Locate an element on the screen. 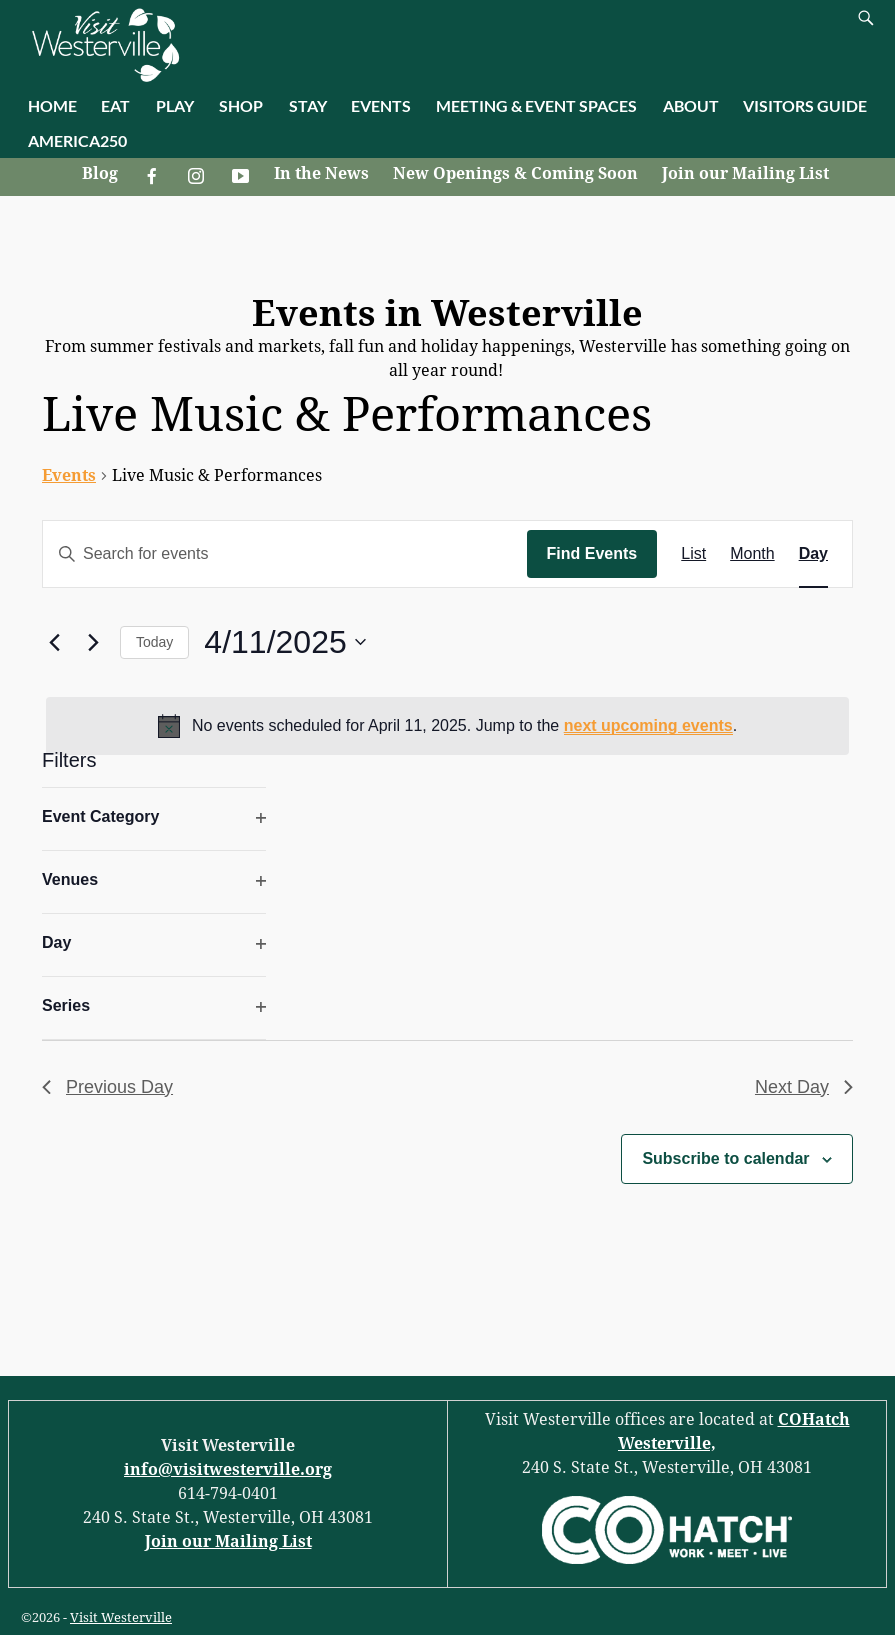 The image size is (895, 1635). [Previous day] is located at coordinates (54, 642).